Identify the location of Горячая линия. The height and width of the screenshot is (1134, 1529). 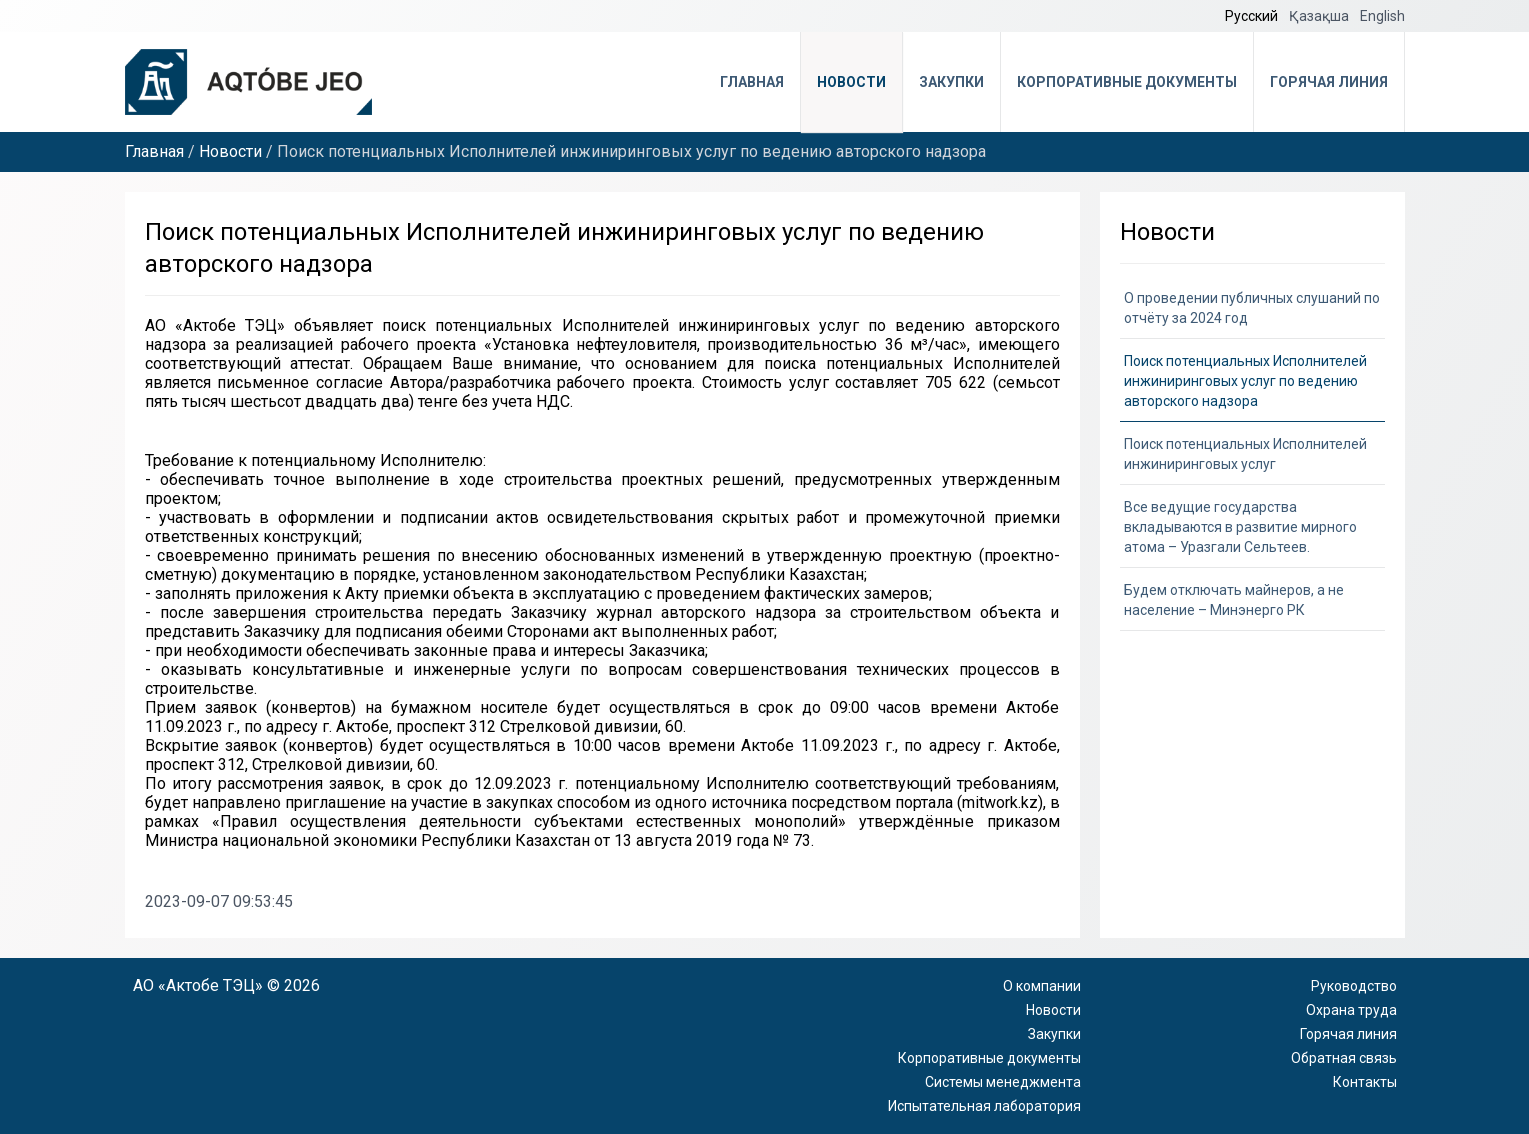
(1329, 82).